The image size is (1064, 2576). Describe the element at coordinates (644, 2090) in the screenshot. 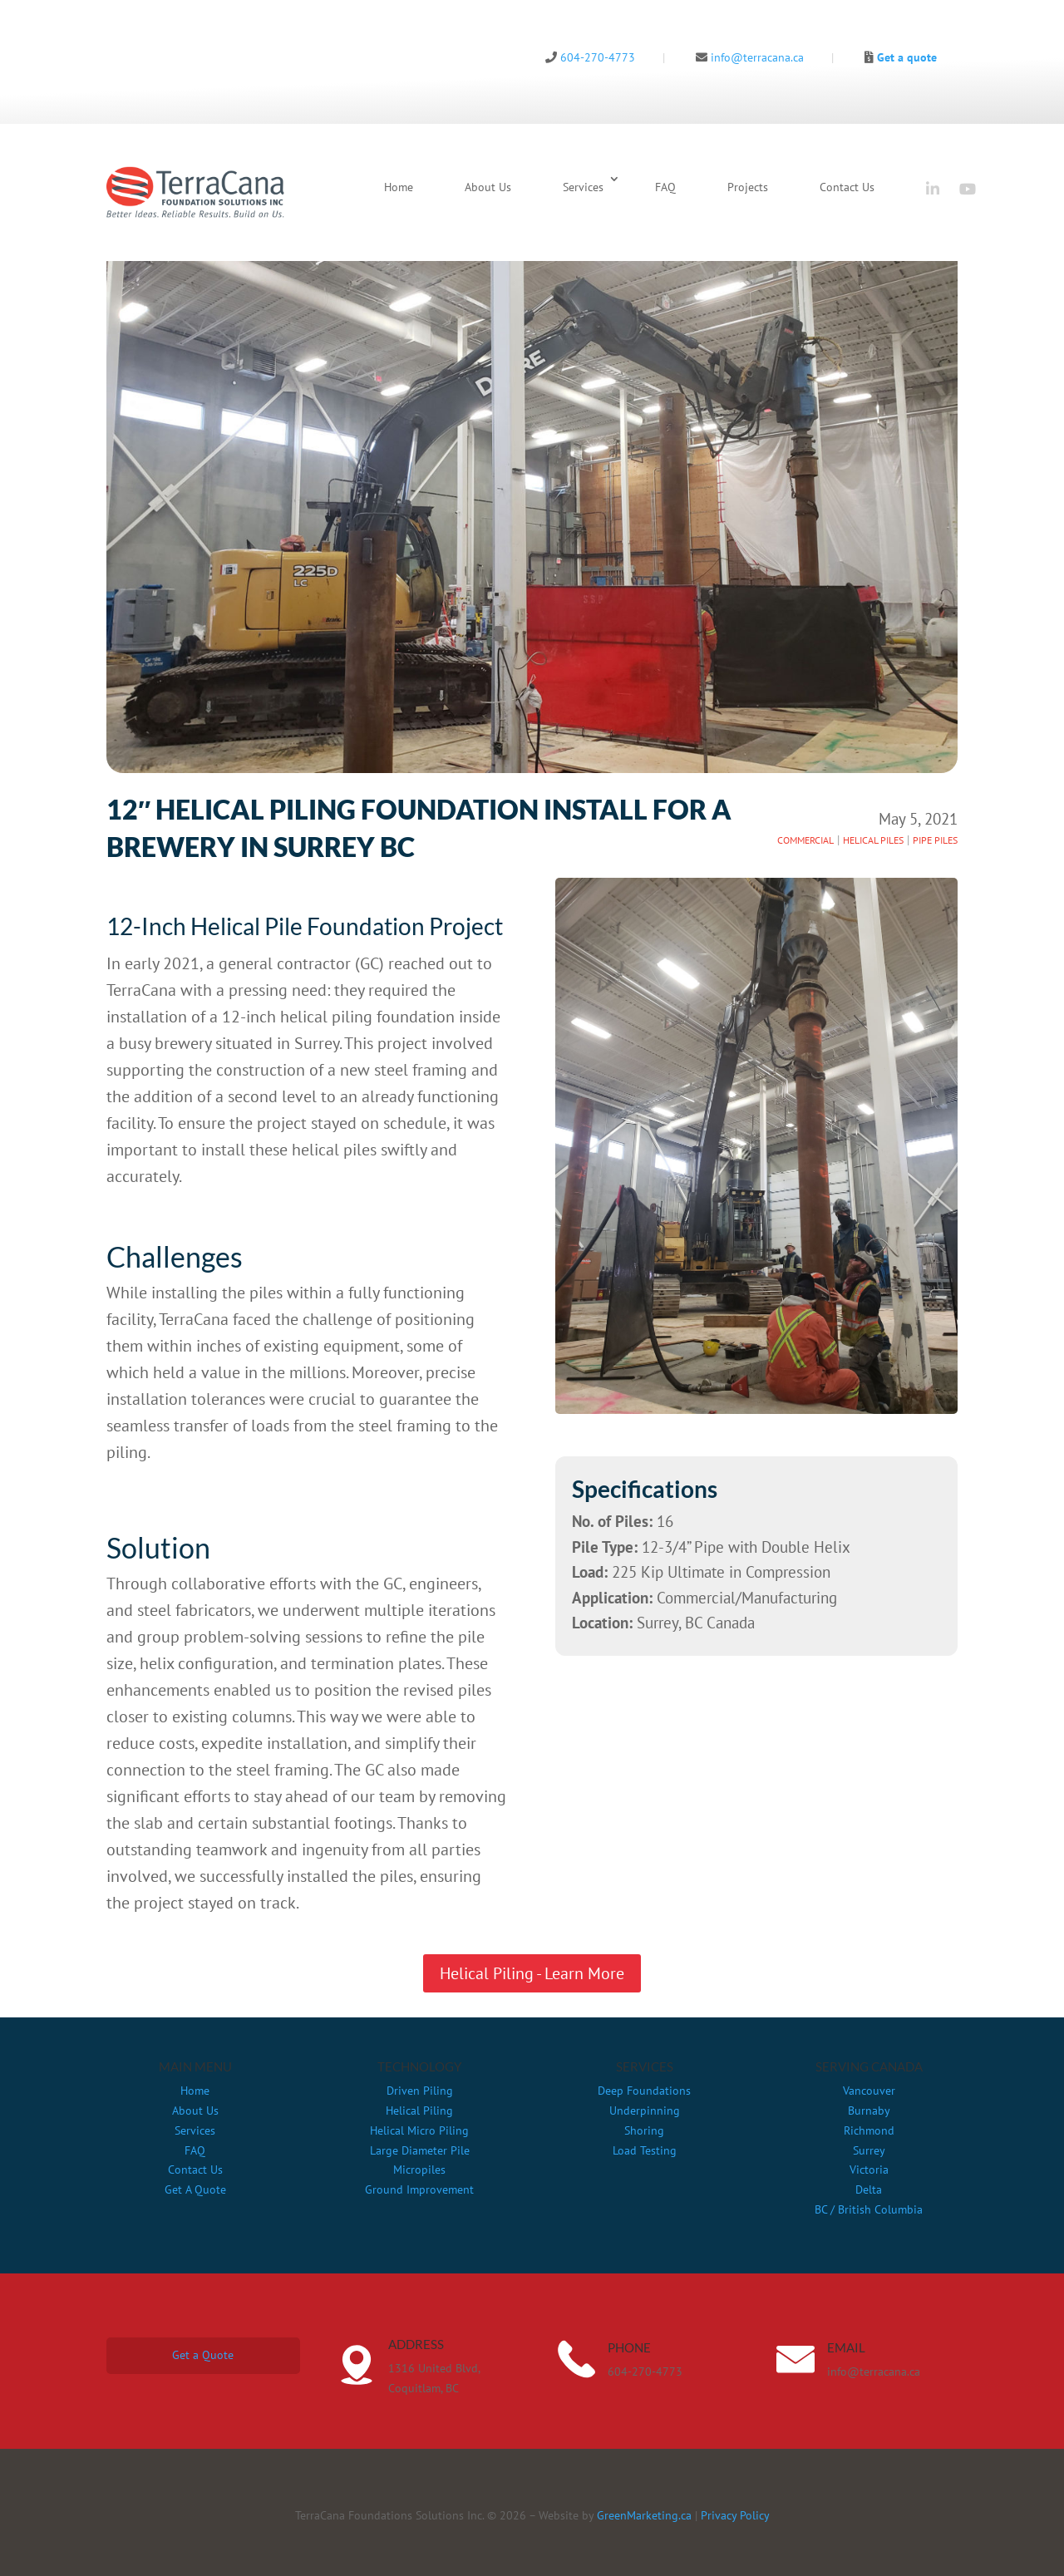

I see `Deep Foundations` at that location.